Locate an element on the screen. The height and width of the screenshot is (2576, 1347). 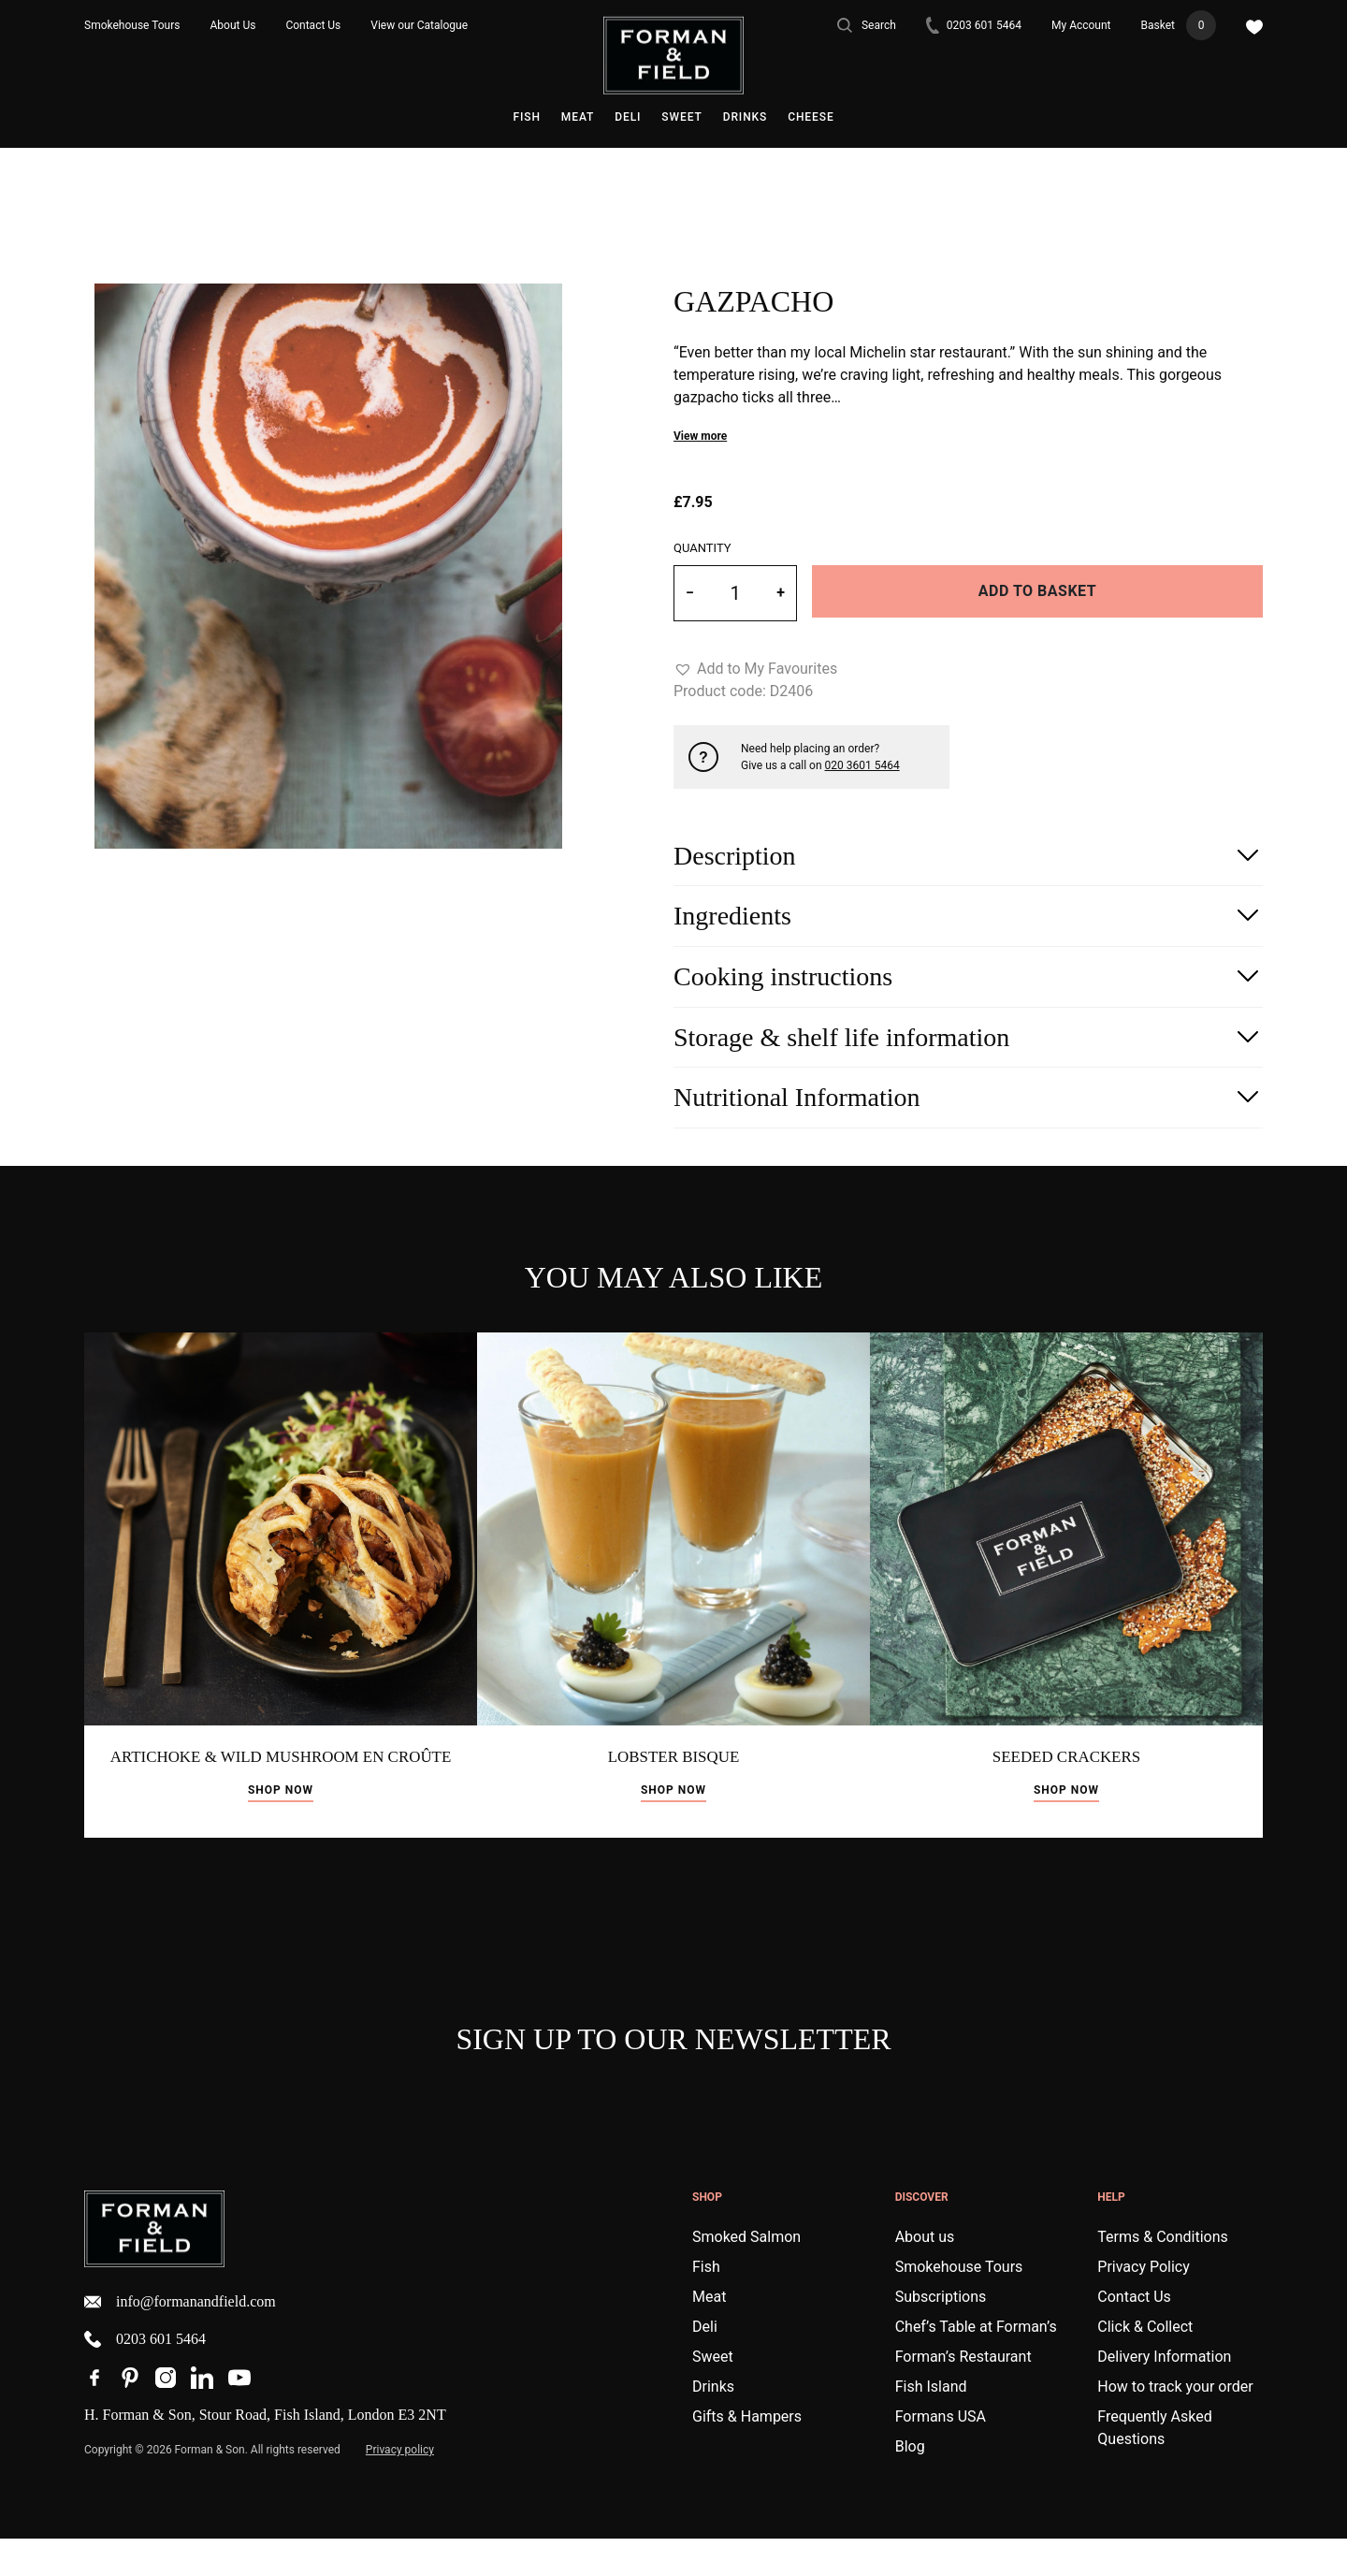
[Product quantity] is located at coordinates (735, 593).